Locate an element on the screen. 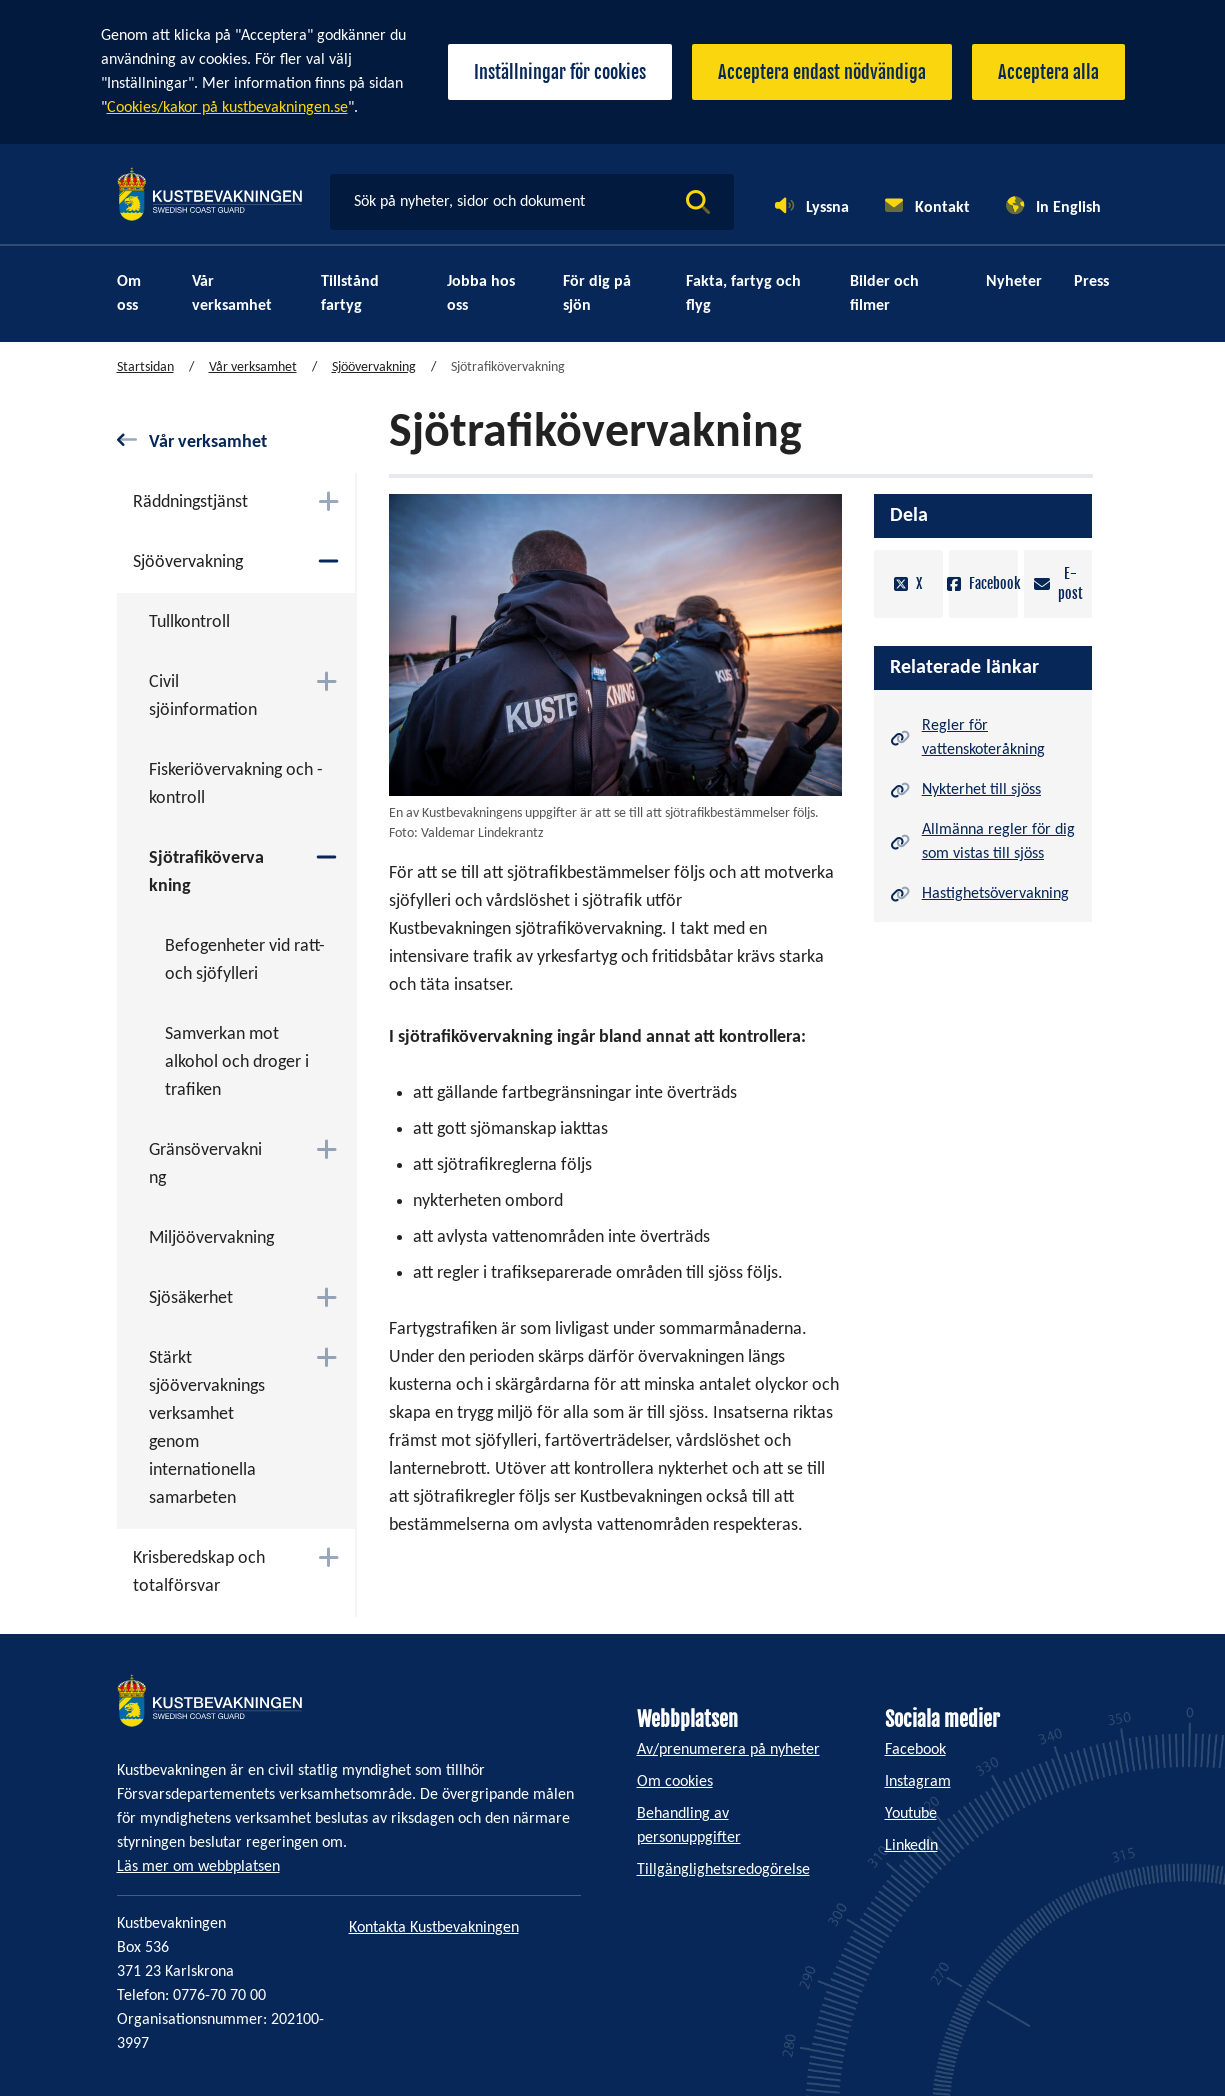  Bilder och filmer [menuitem] is located at coordinates (884, 294).